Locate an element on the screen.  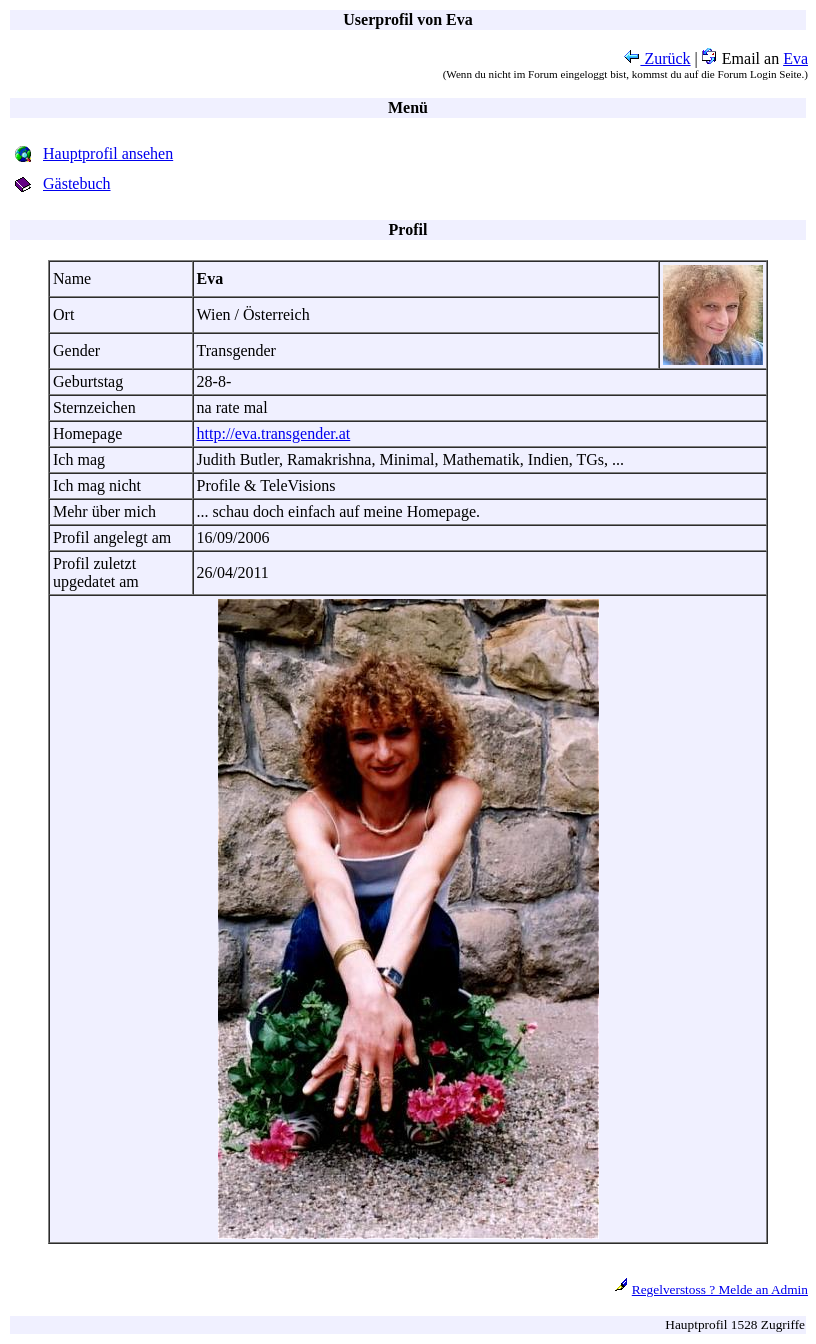
http://eva.transgender.at is located at coordinates (274, 433).